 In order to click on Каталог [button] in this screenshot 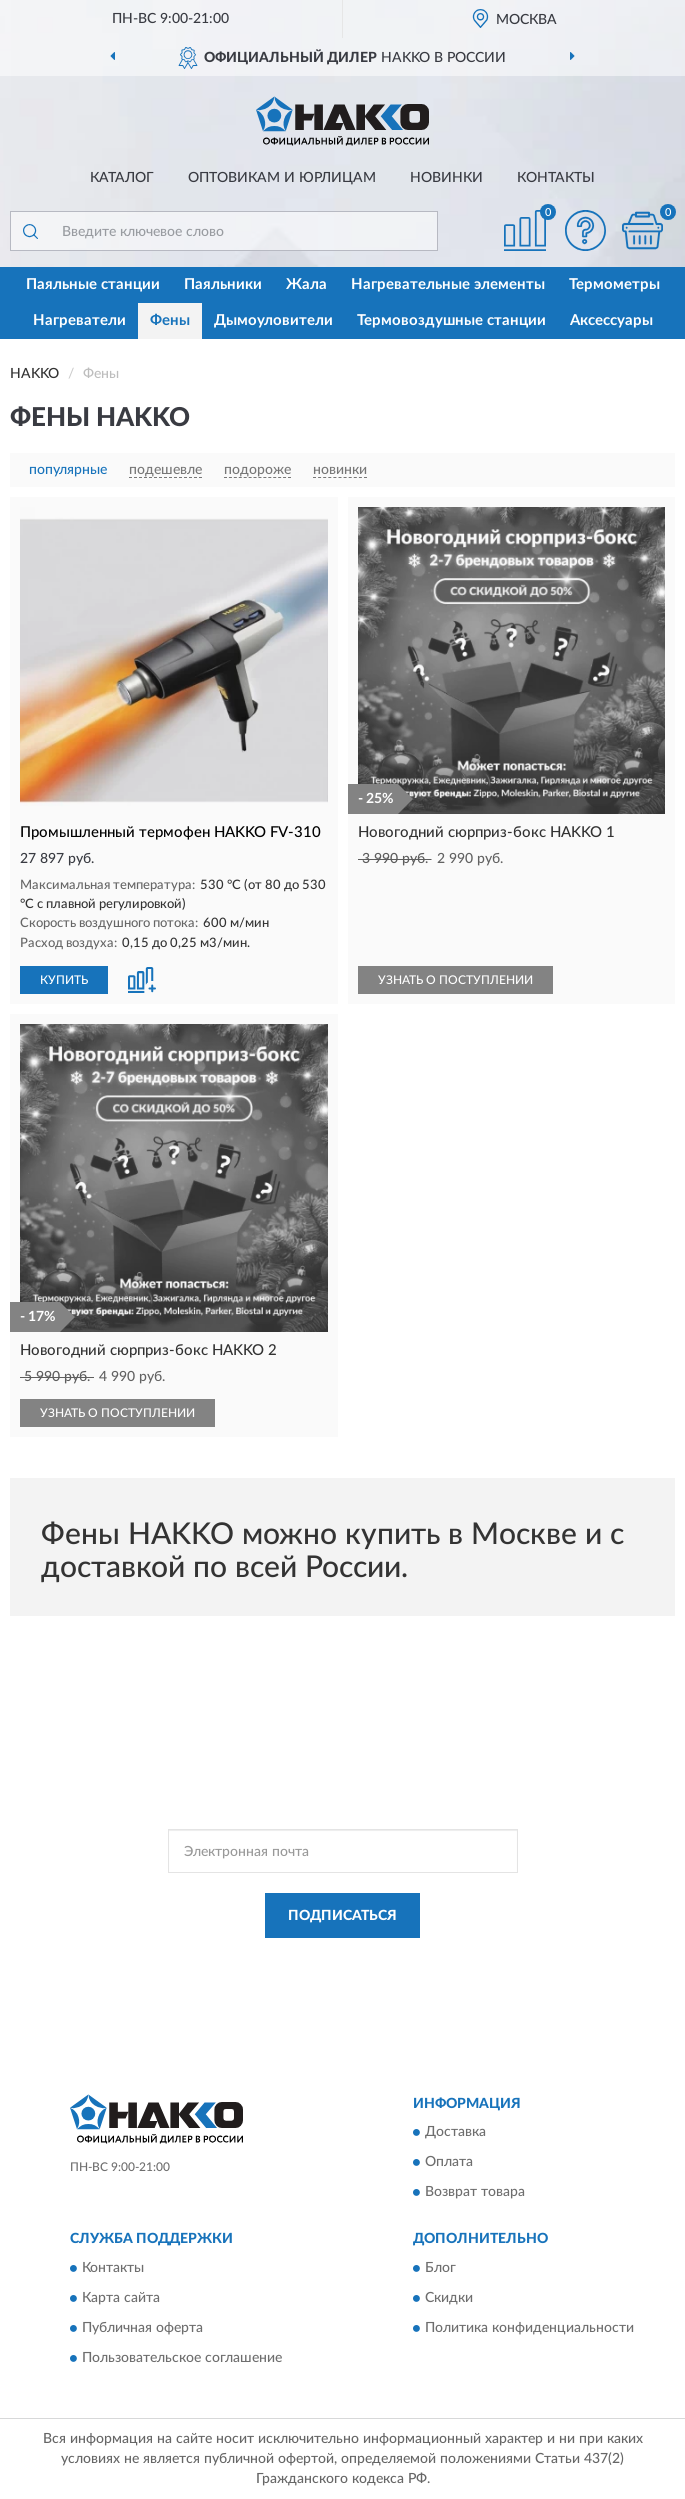, I will do `click(122, 178)`.